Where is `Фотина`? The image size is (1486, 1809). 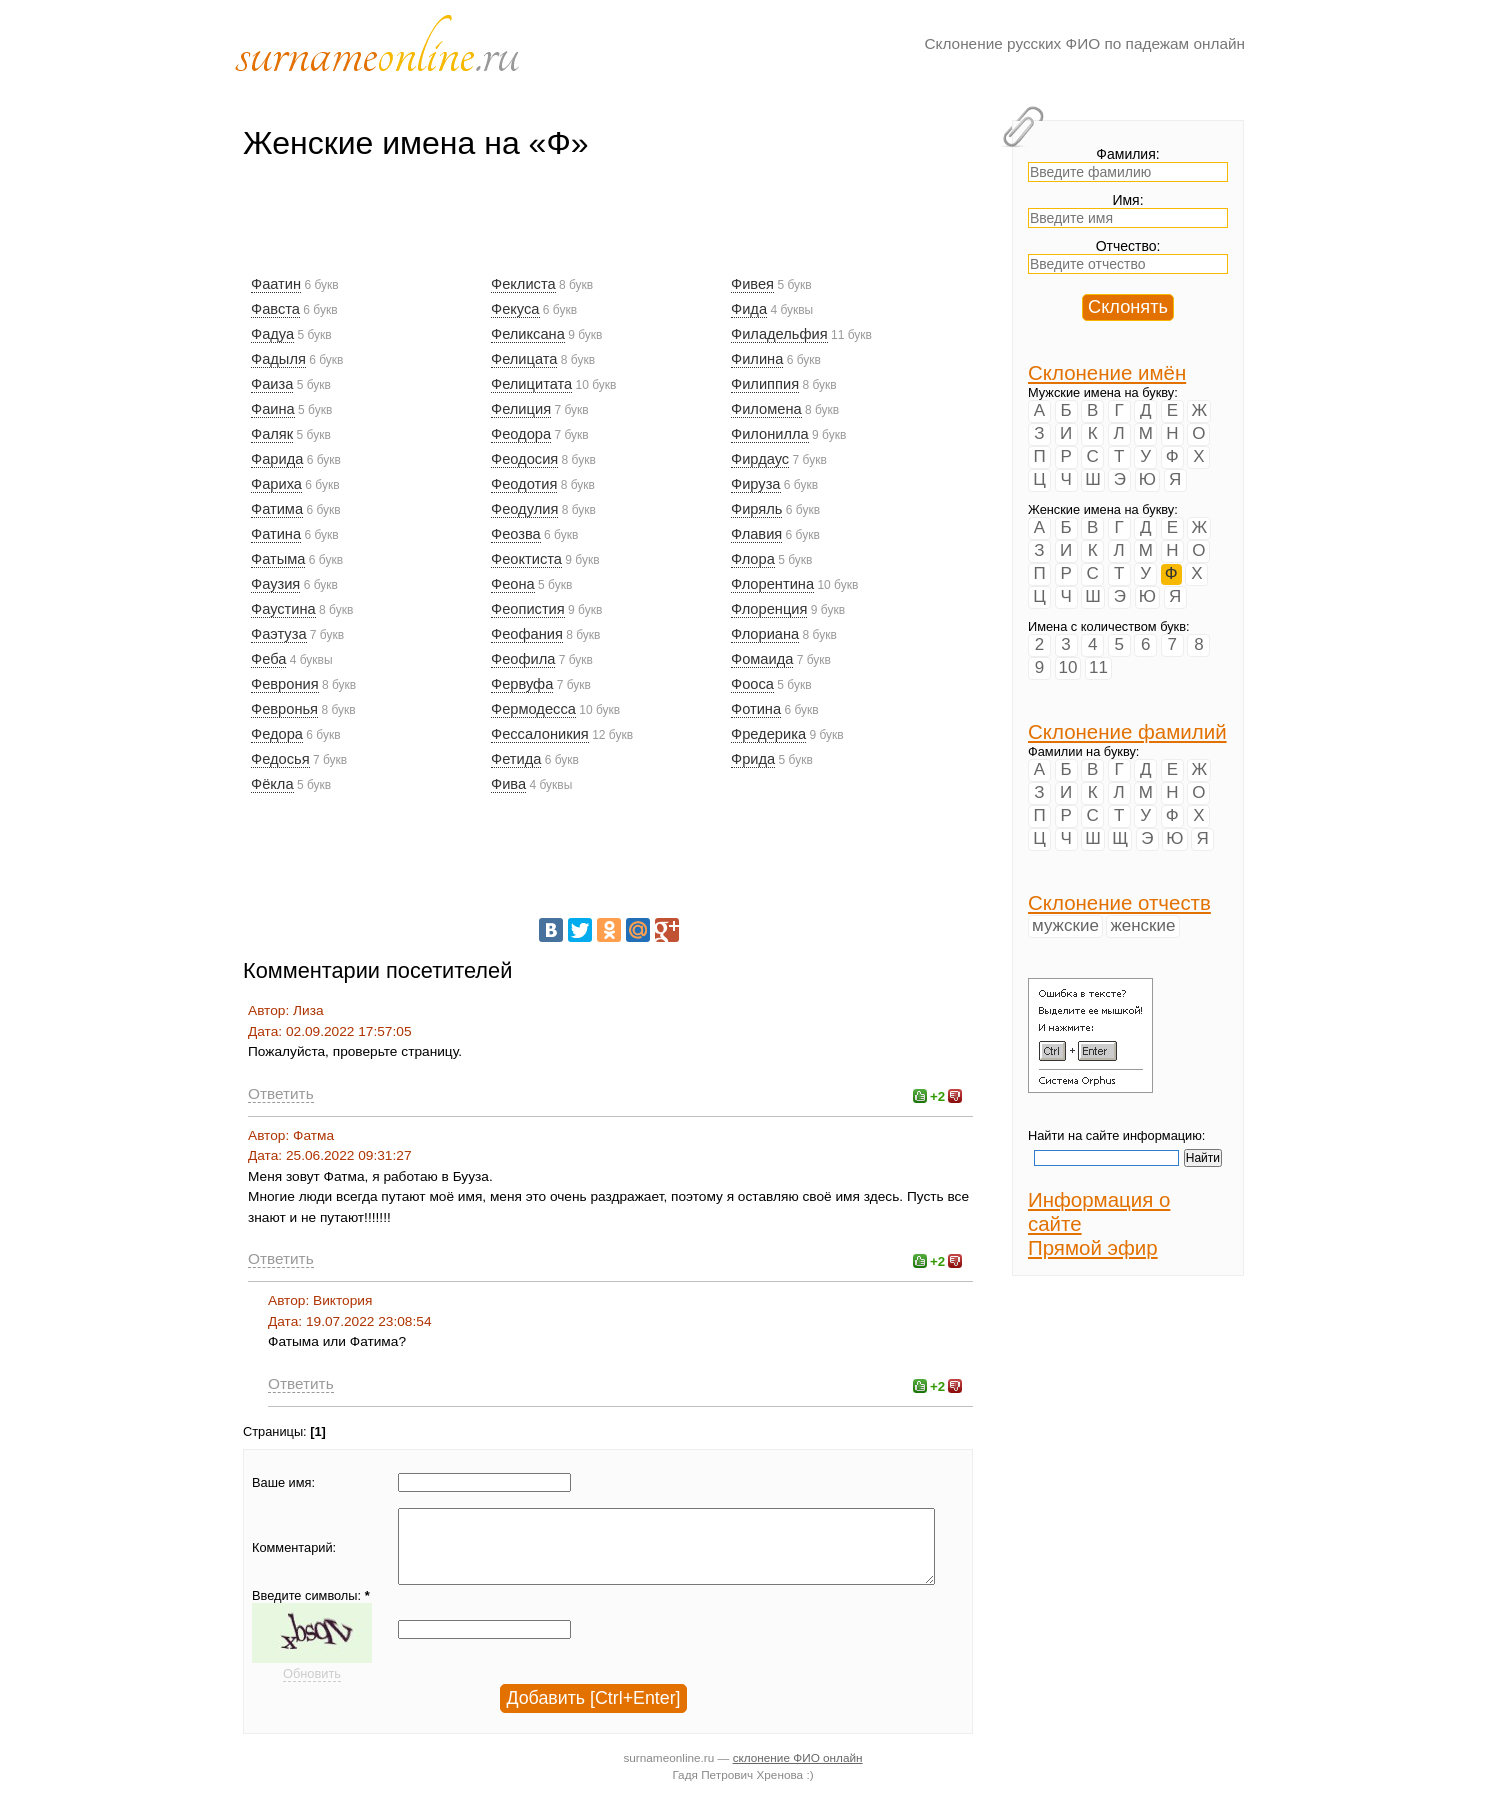 Фотина is located at coordinates (756, 709).